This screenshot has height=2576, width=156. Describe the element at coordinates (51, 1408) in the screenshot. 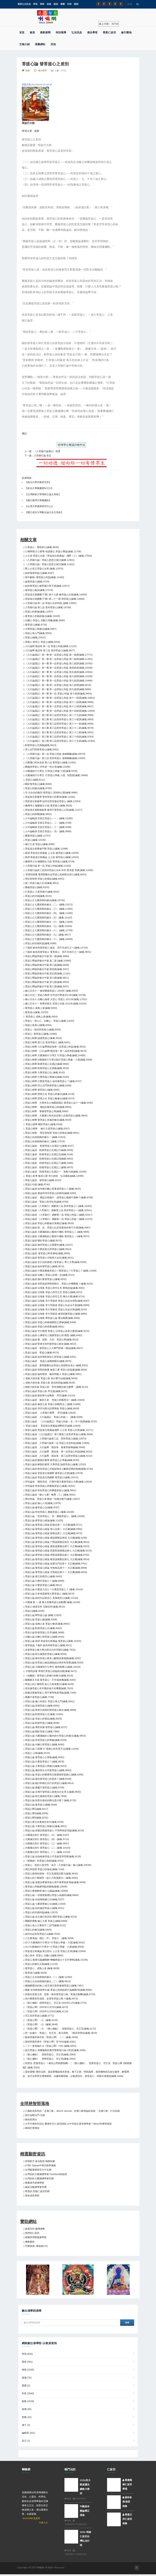

I see `♤菩提心論述 淨空法師法語菁華錄 菩提心(緣氣:8930)` at that location.